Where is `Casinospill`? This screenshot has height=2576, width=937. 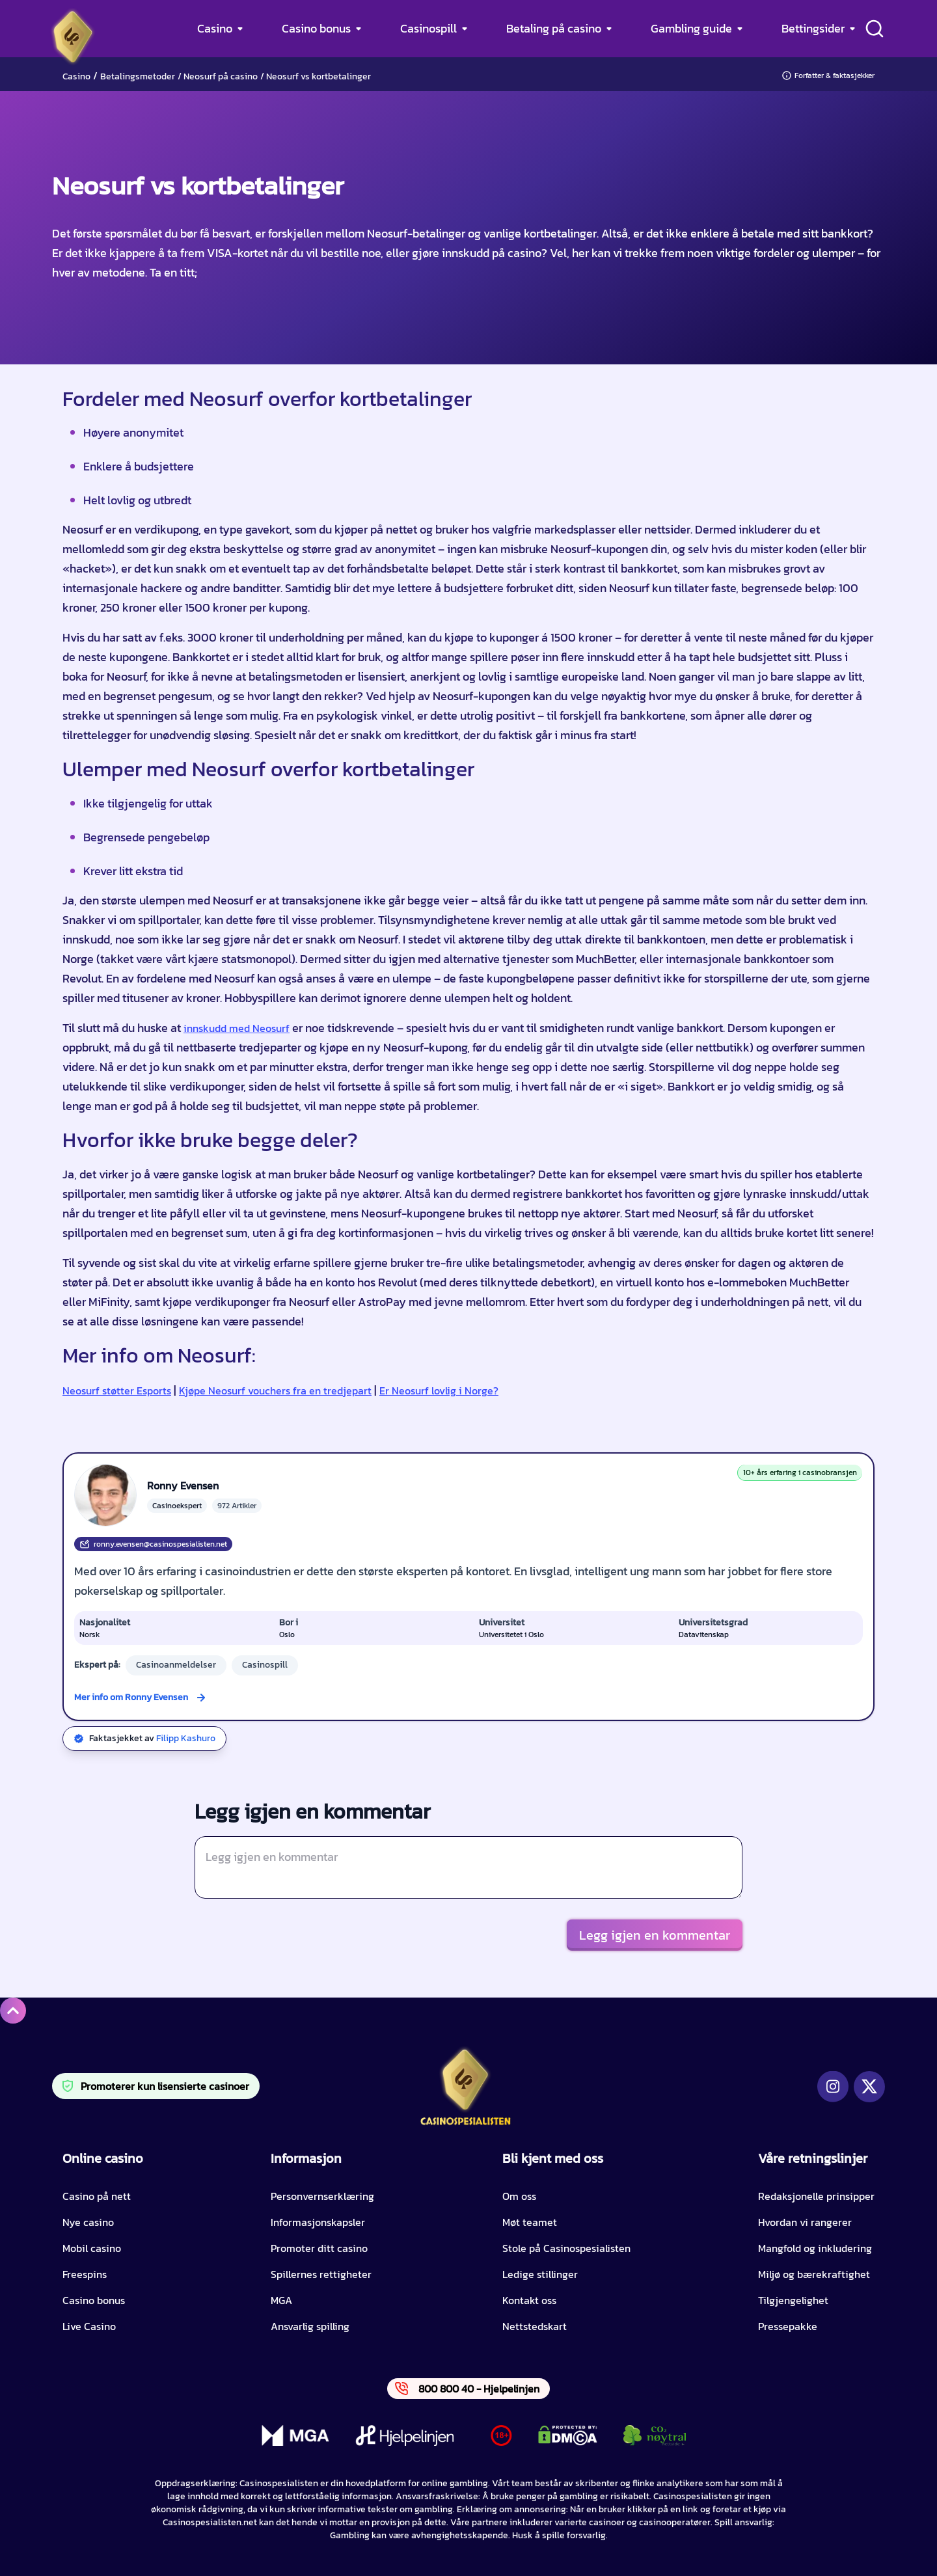
Casinospill is located at coordinates (428, 28).